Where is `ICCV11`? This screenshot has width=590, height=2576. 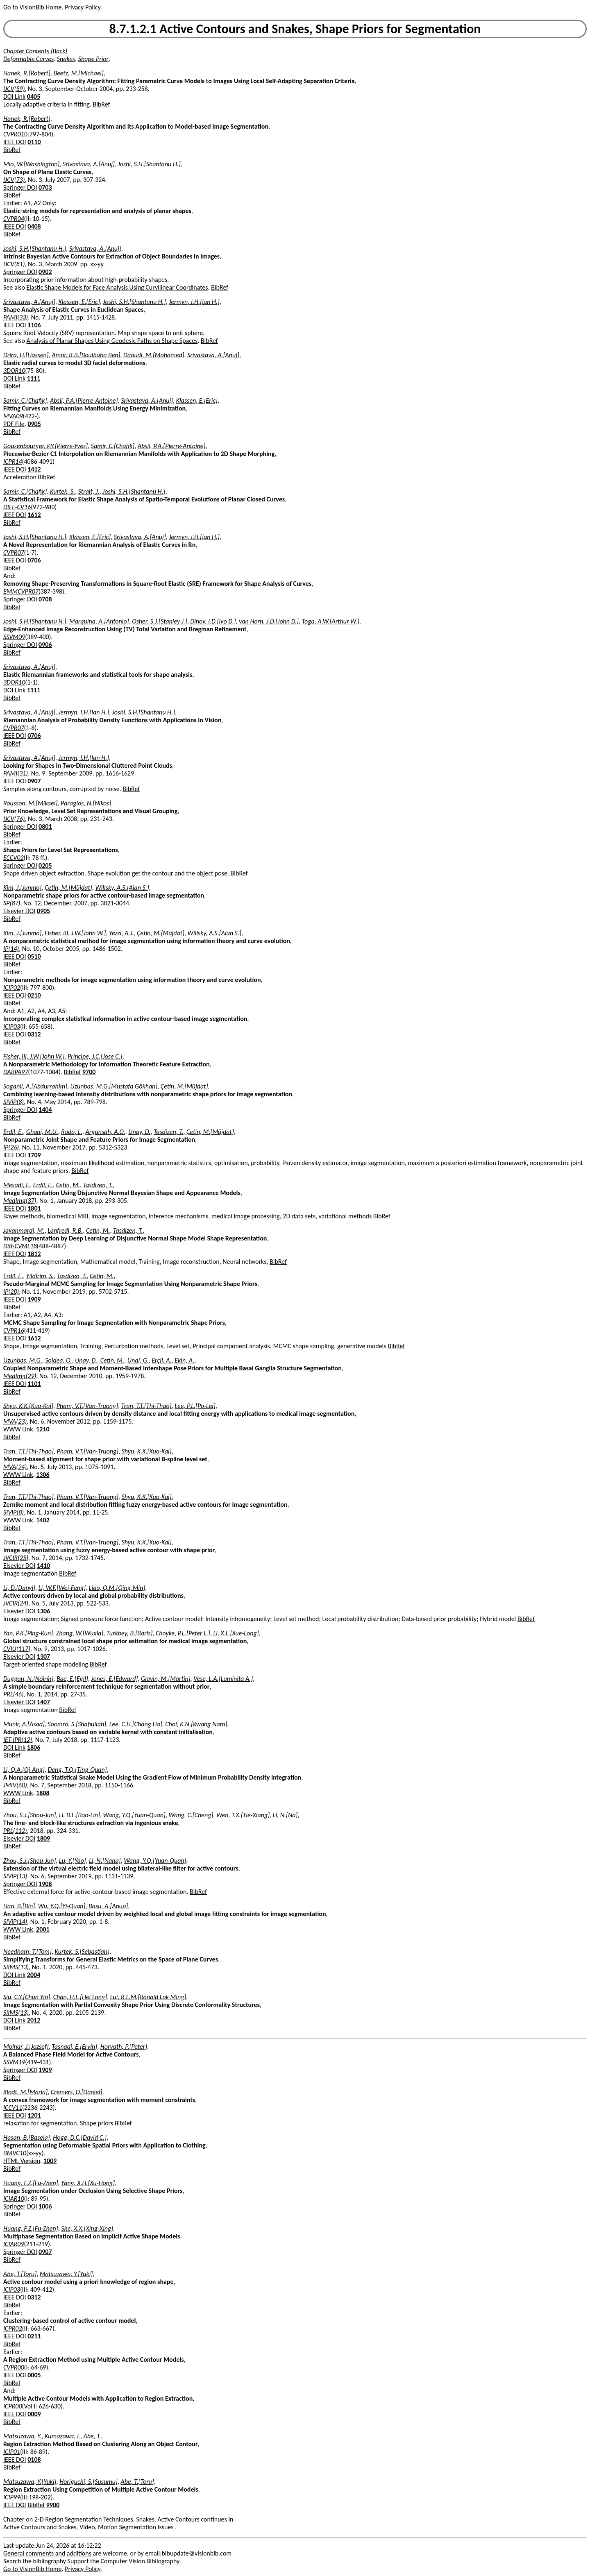
ICCV11 is located at coordinates (12, 2107).